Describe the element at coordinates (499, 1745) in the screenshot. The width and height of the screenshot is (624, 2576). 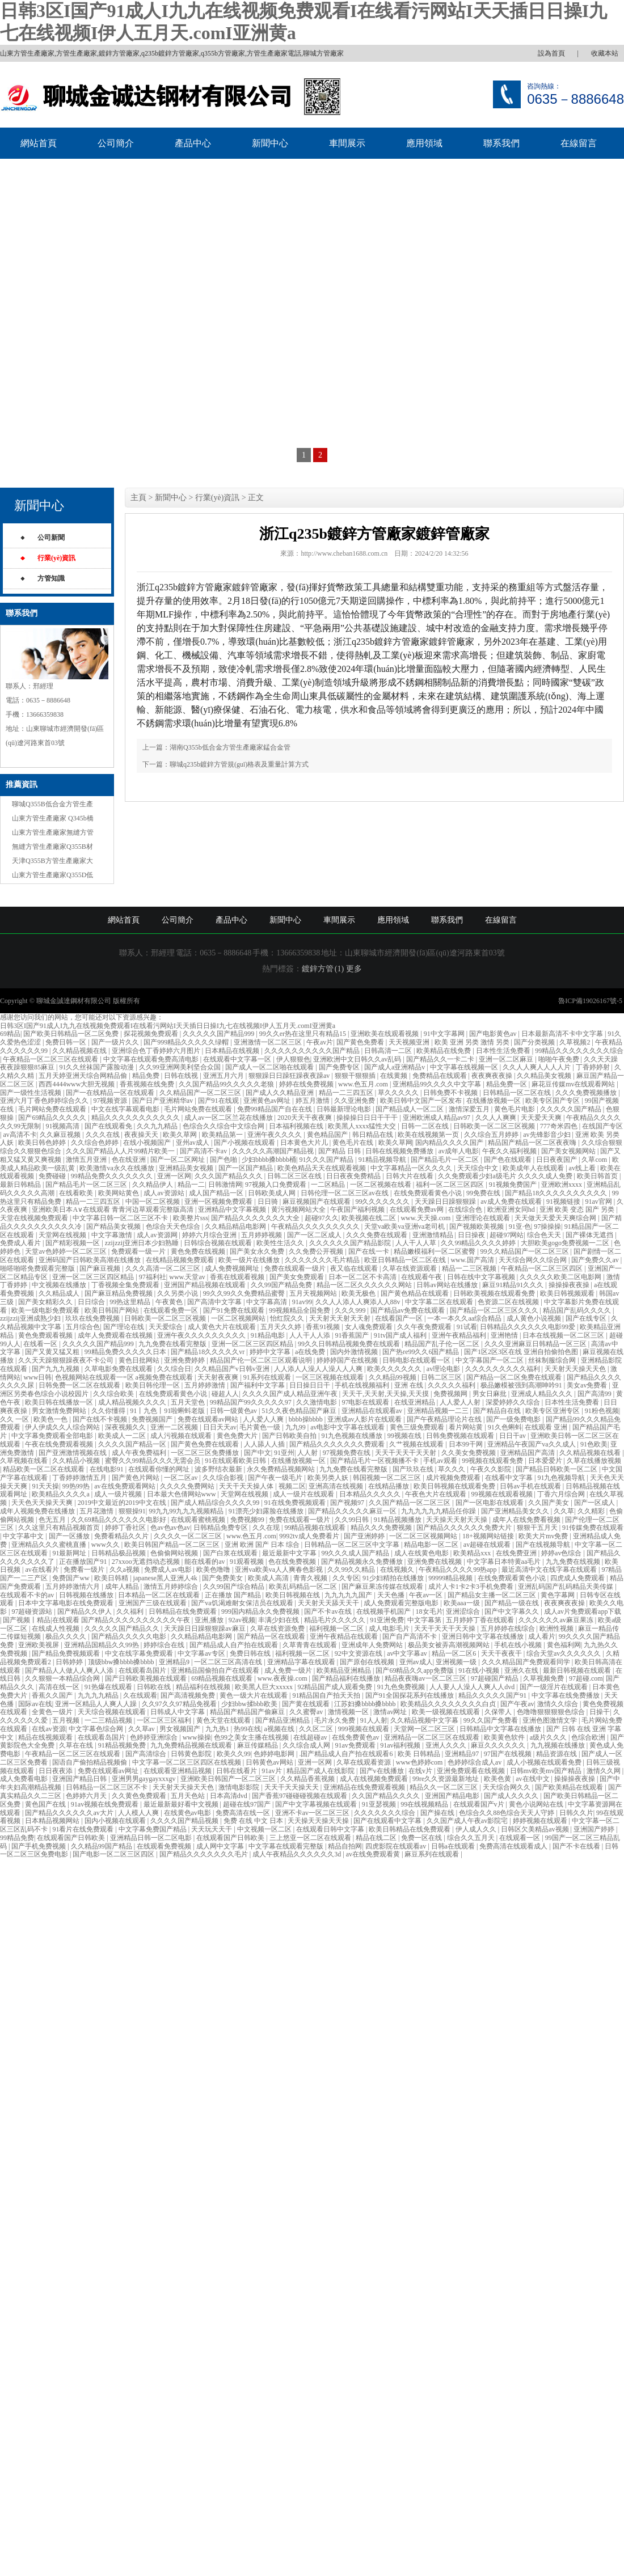
I see `麻豆久久久久久久` at that location.